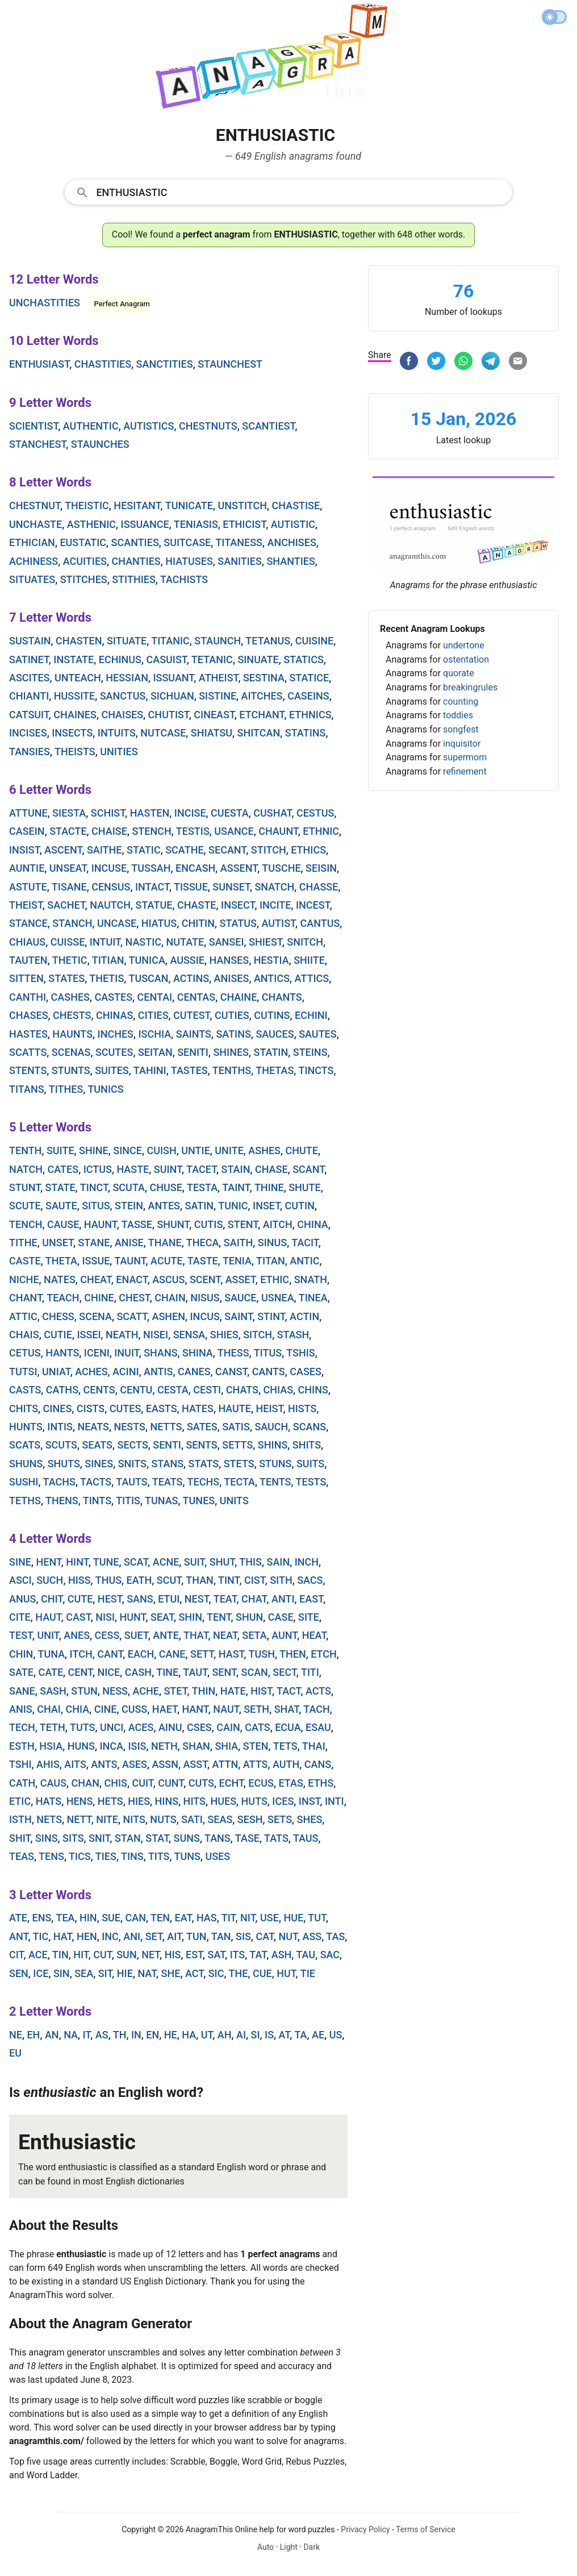  Describe the element at coordinates (15, 2053) in the screenshot. I see `eu` at that location.